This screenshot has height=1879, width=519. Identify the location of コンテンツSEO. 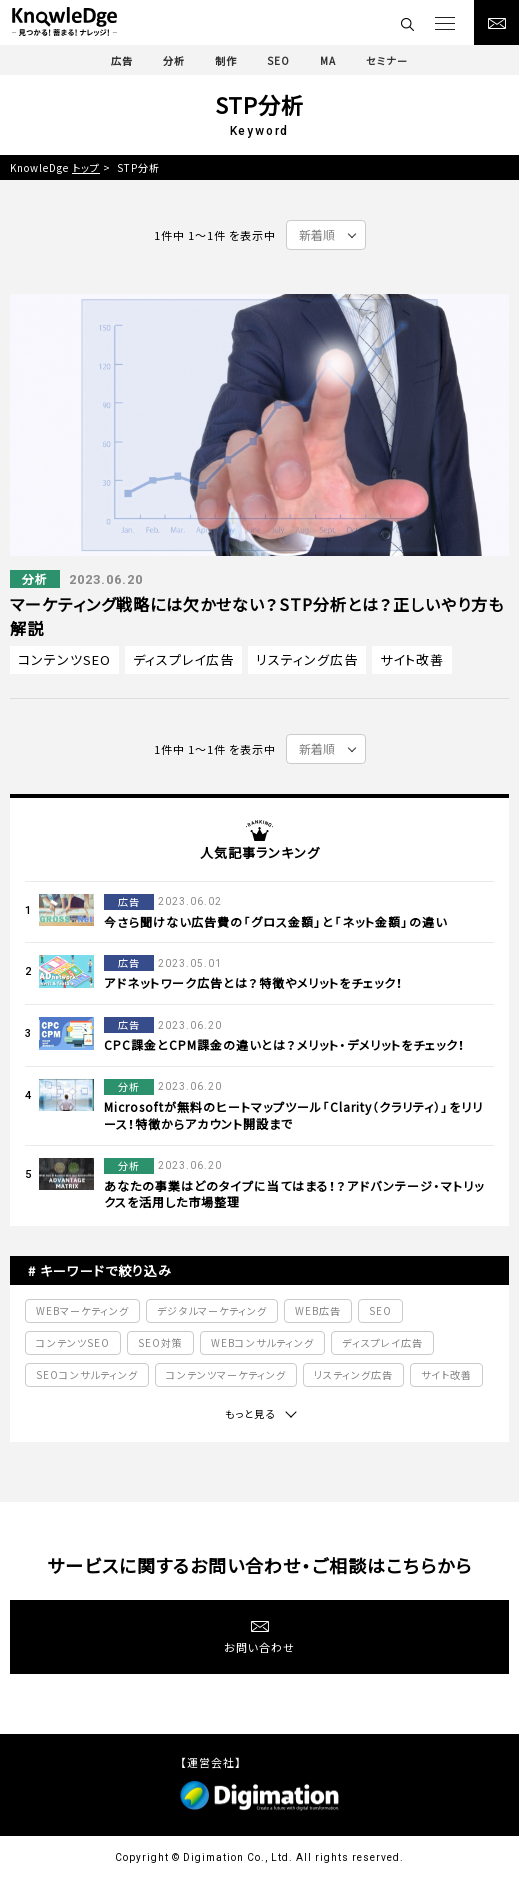
(64, 659).